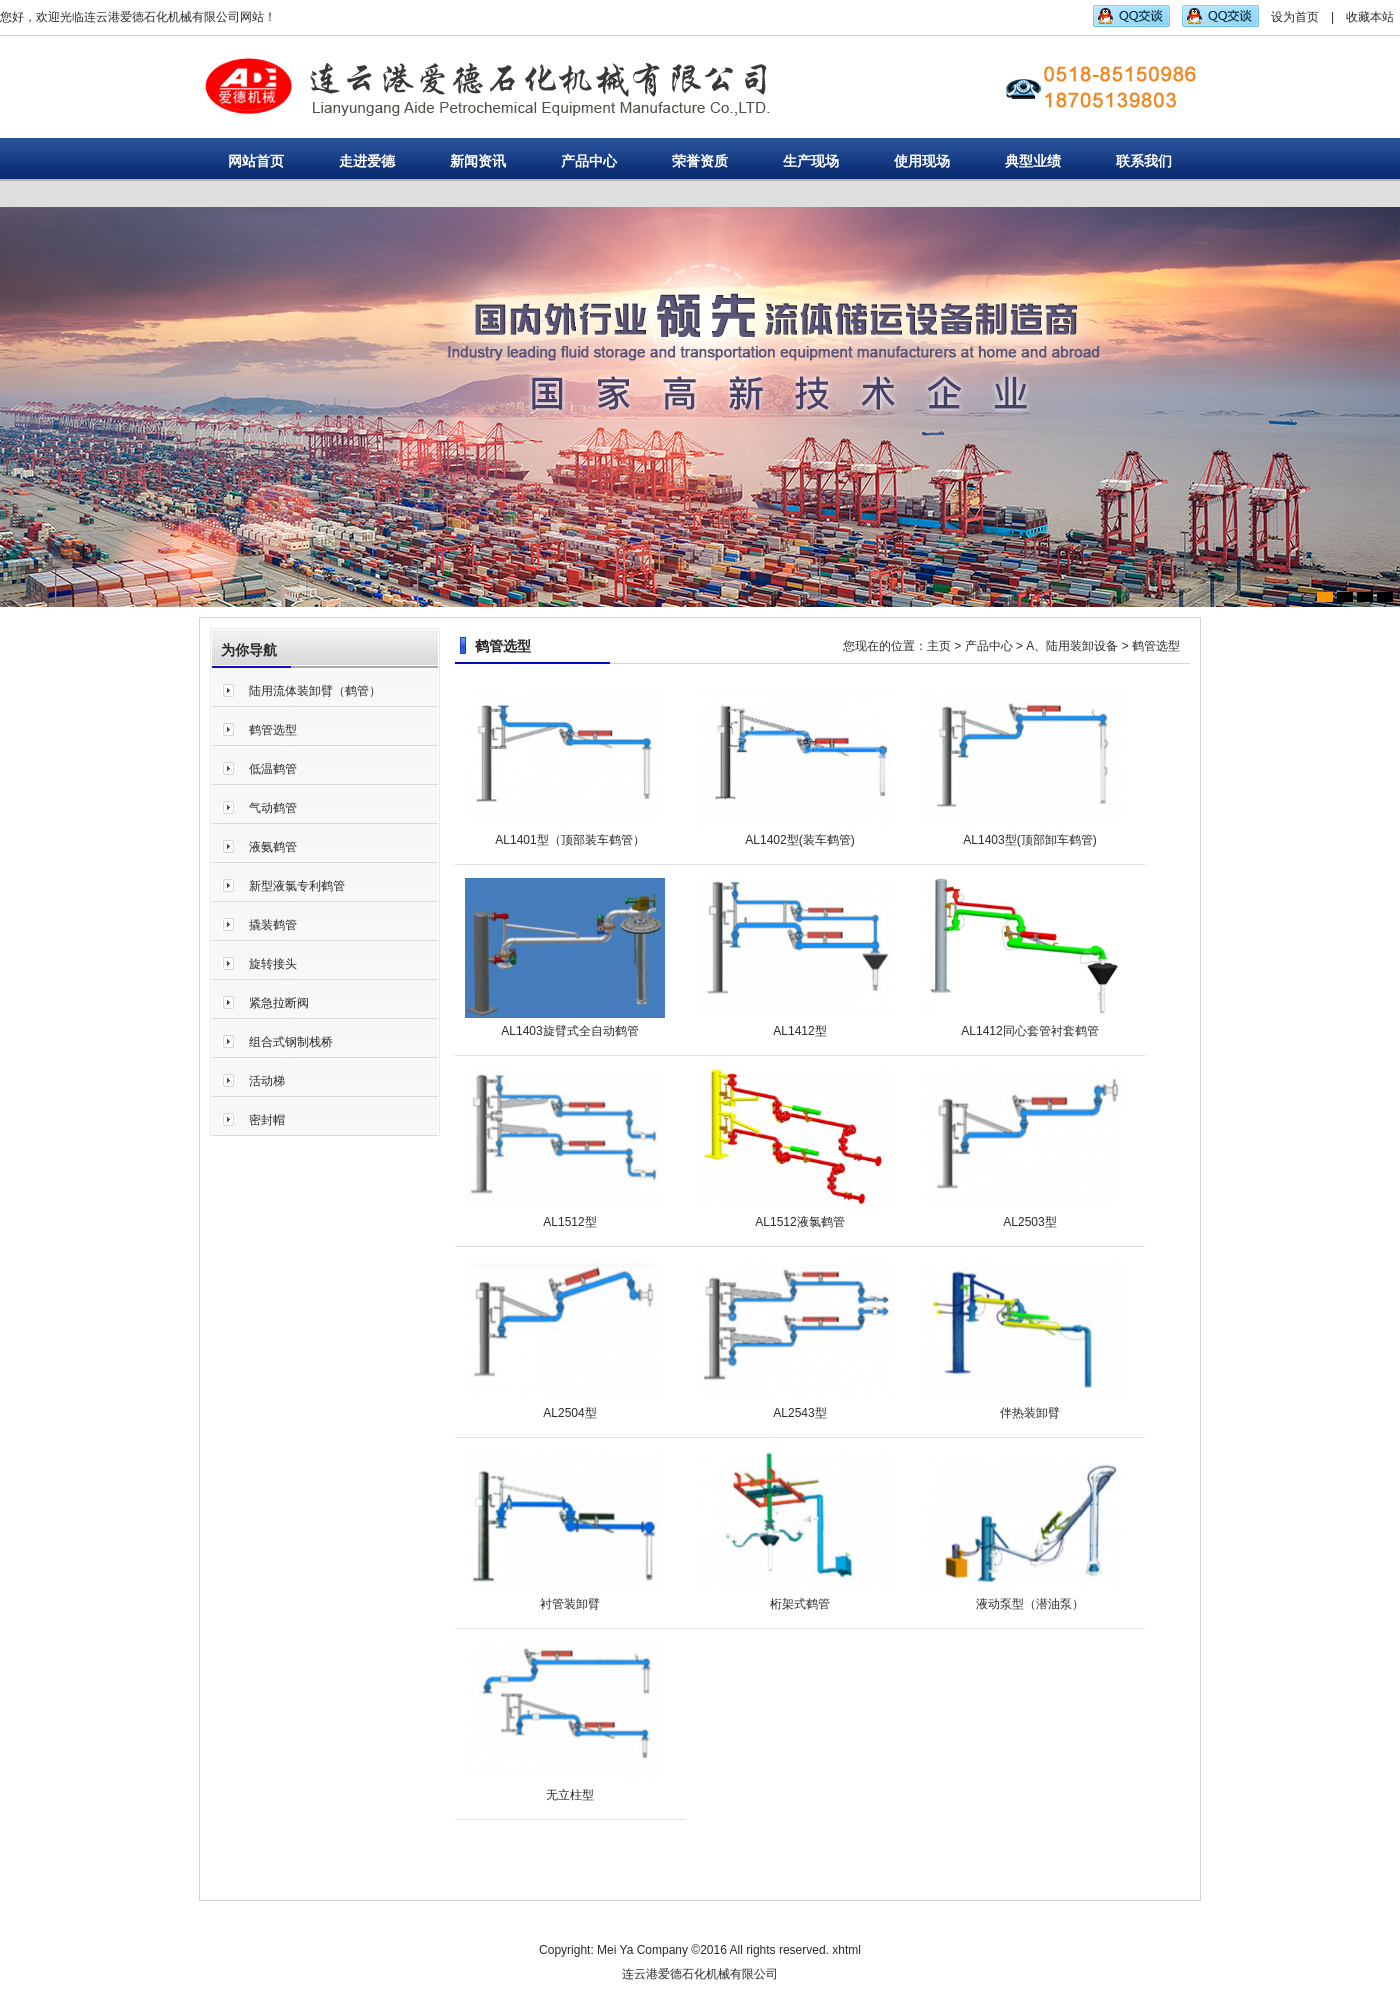  What do you see at coordinates (273, 808) in the screenshot?
I see `气动鹤管` at bounding box center [273, 808].